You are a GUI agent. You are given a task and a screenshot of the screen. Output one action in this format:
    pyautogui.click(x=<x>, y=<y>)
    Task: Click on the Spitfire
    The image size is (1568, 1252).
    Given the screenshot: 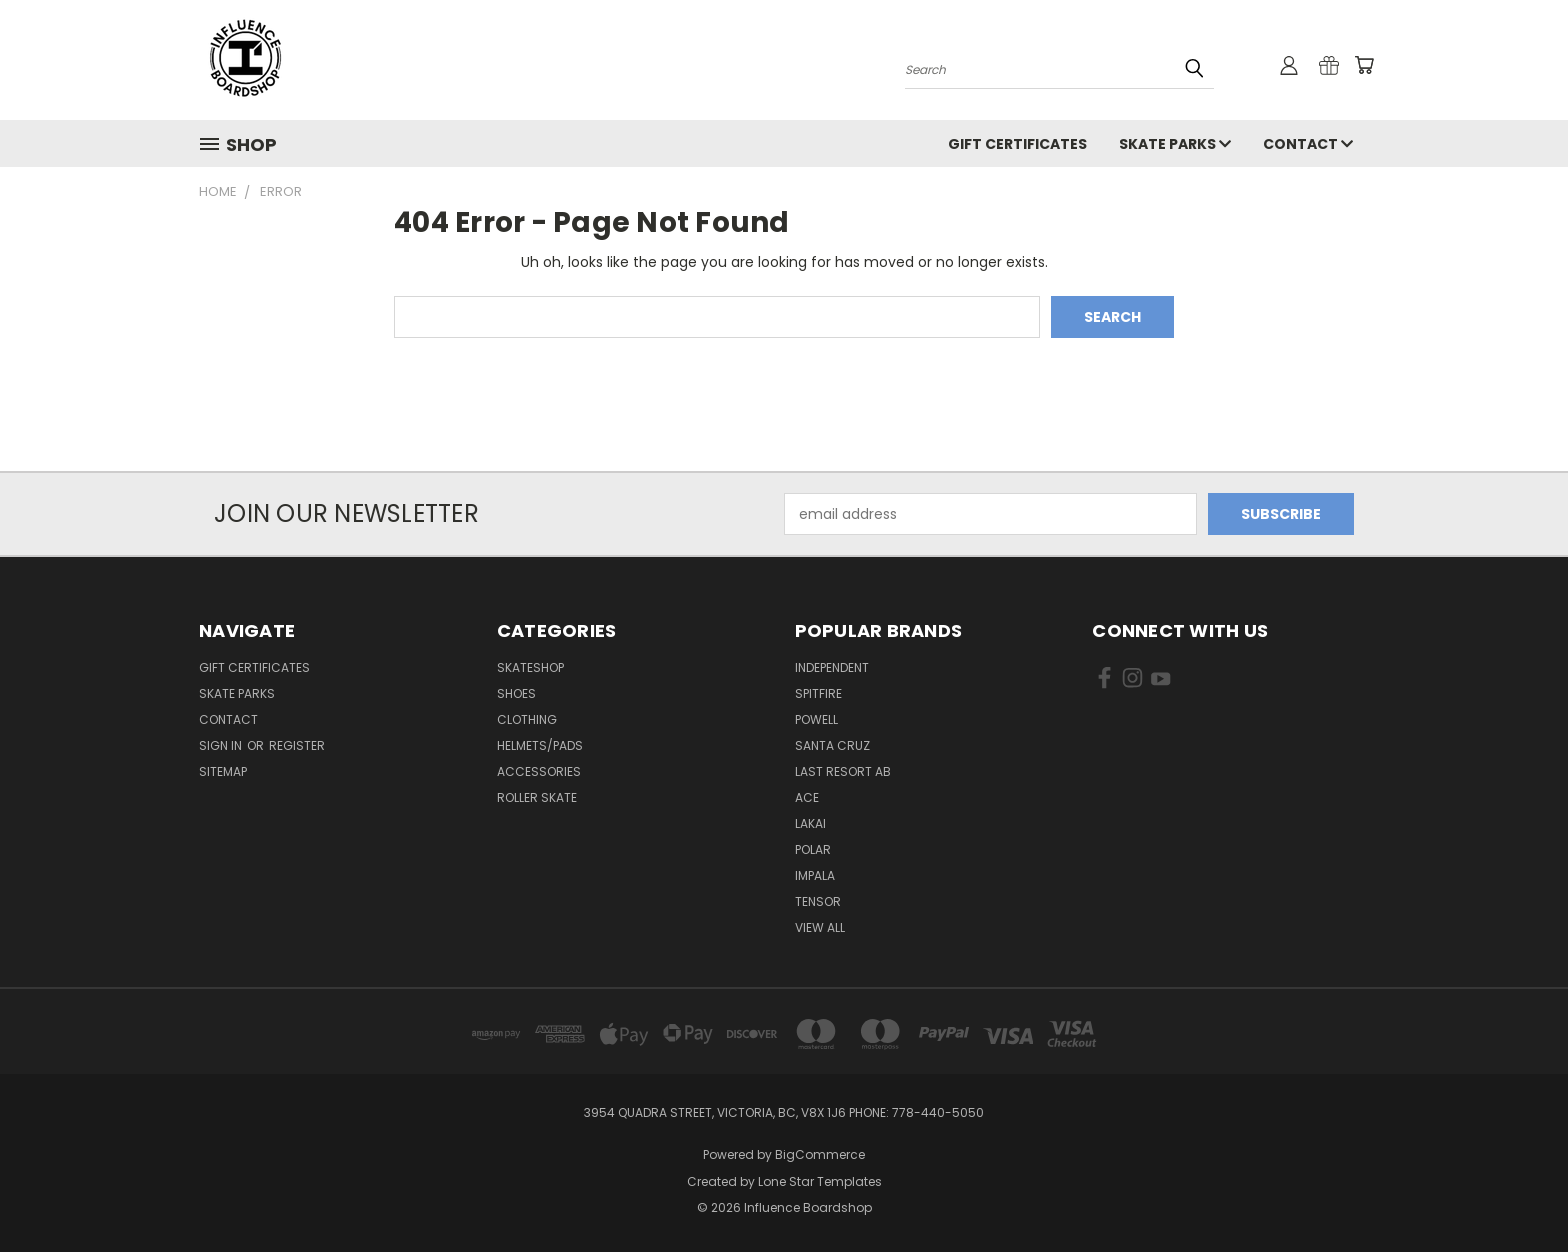 What is the action you would take?
    pyautogui.click(x=818, y=693)
    